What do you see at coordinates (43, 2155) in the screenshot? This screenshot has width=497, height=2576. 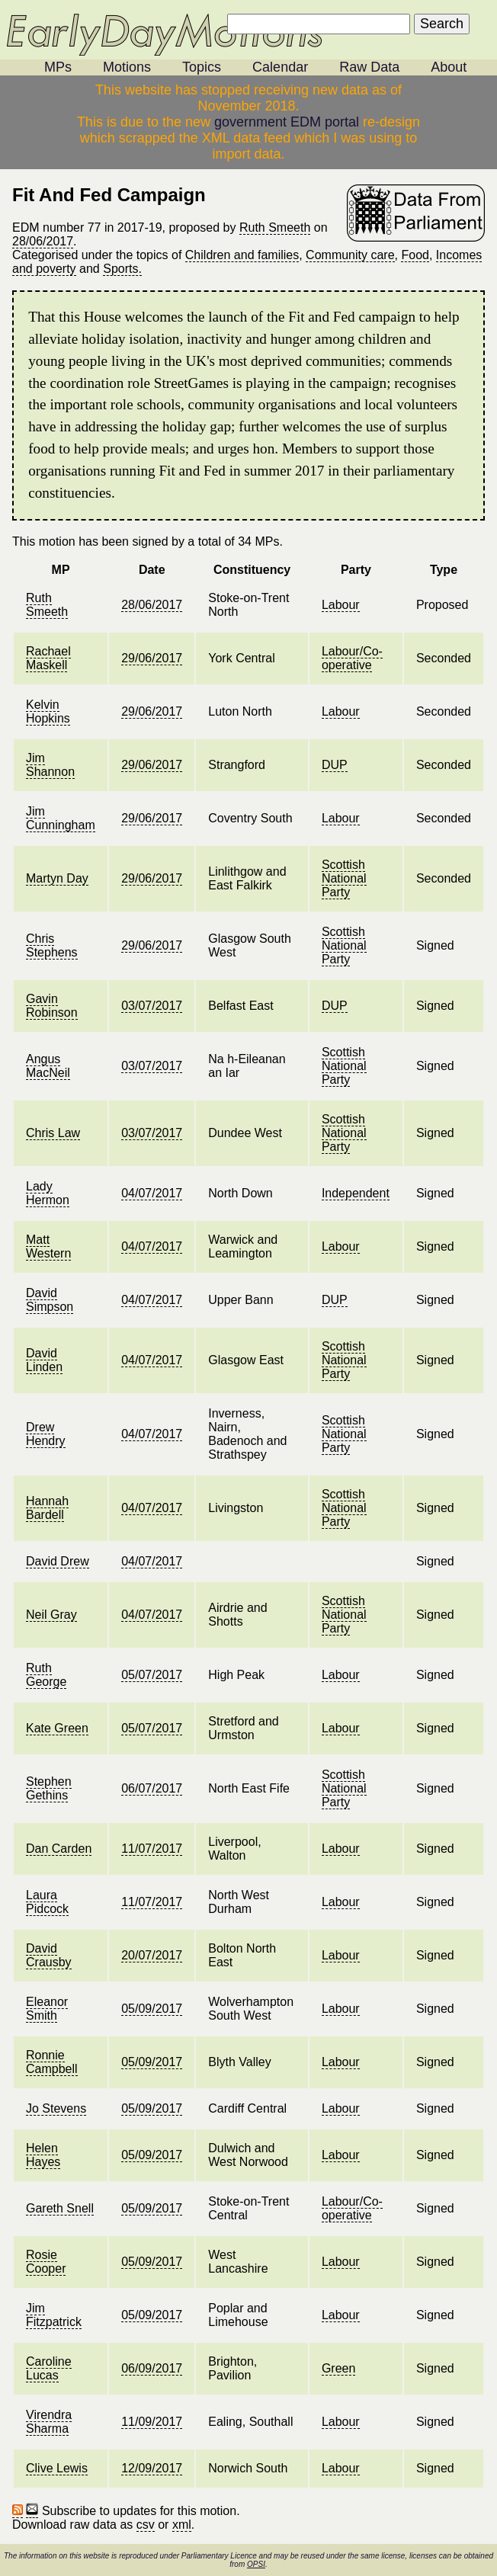 I see `Helen Hayes` at bounding box center [43, 2155].